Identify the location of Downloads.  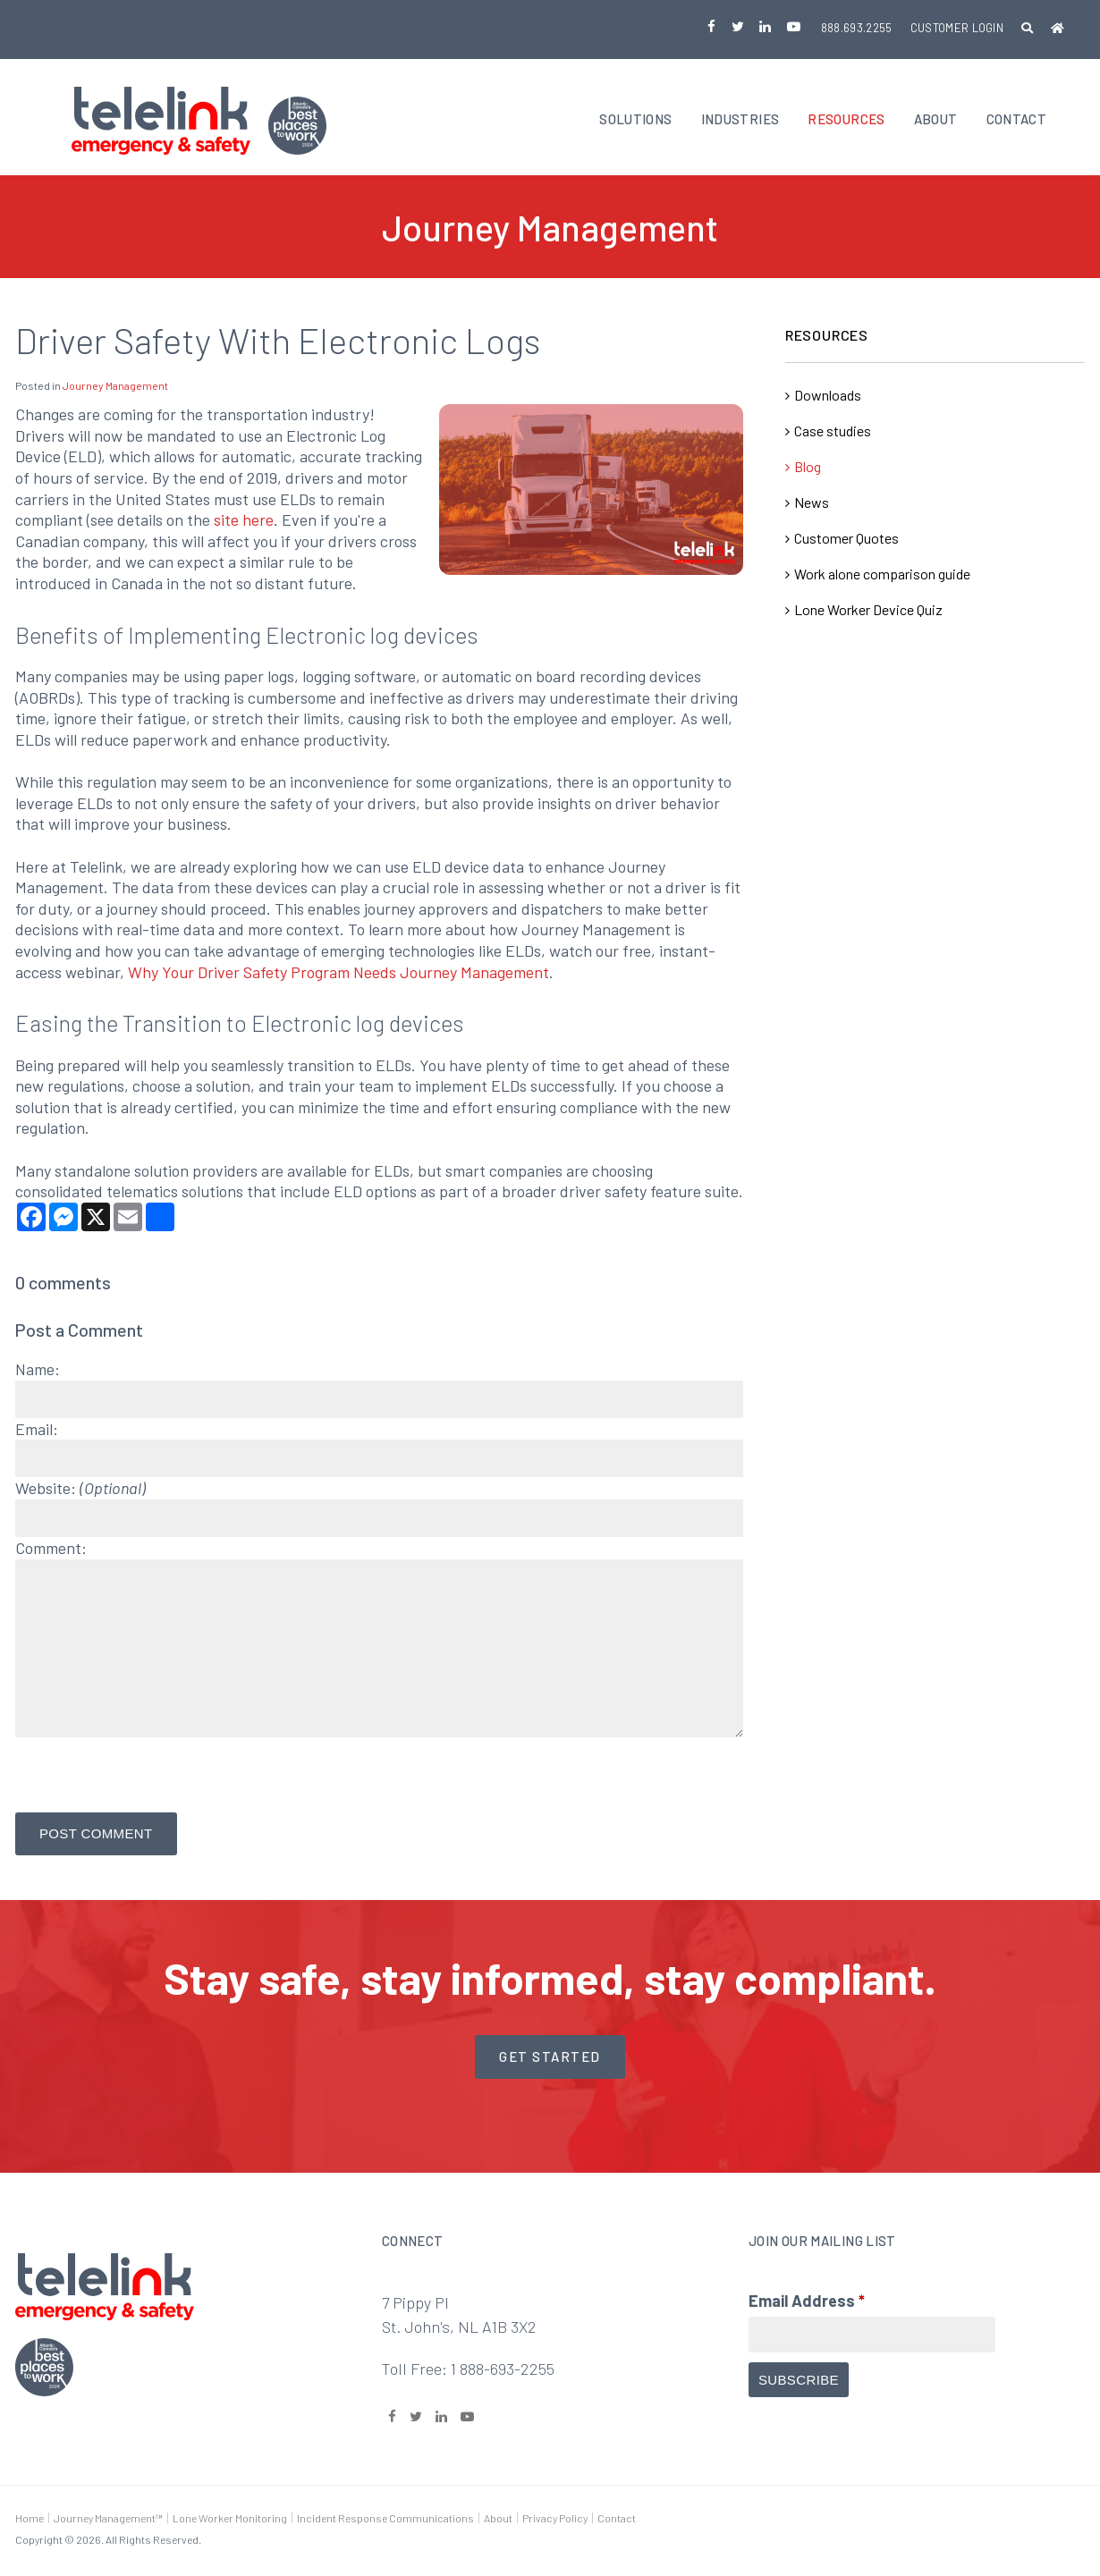
(827, 397).